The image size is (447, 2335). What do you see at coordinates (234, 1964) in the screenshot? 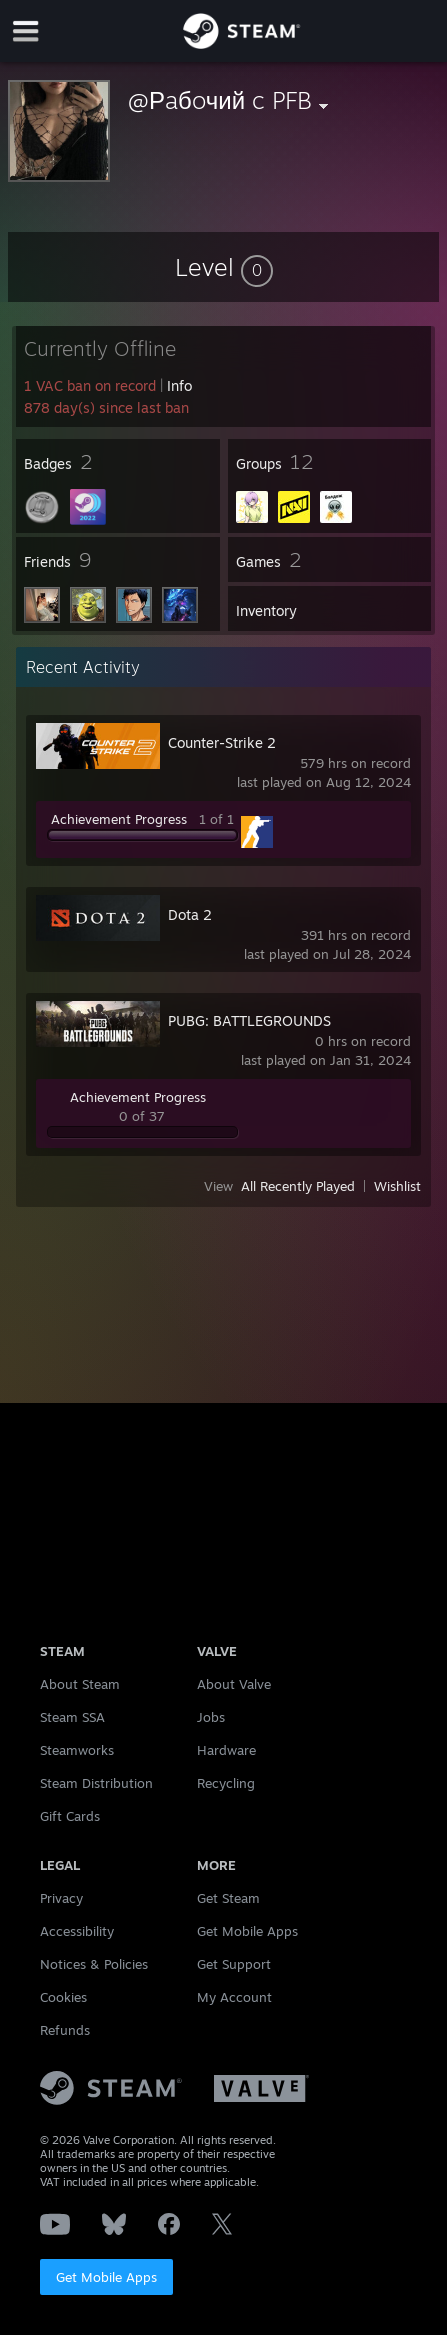
I see `Get Support` at bounding box center [234, 1964].